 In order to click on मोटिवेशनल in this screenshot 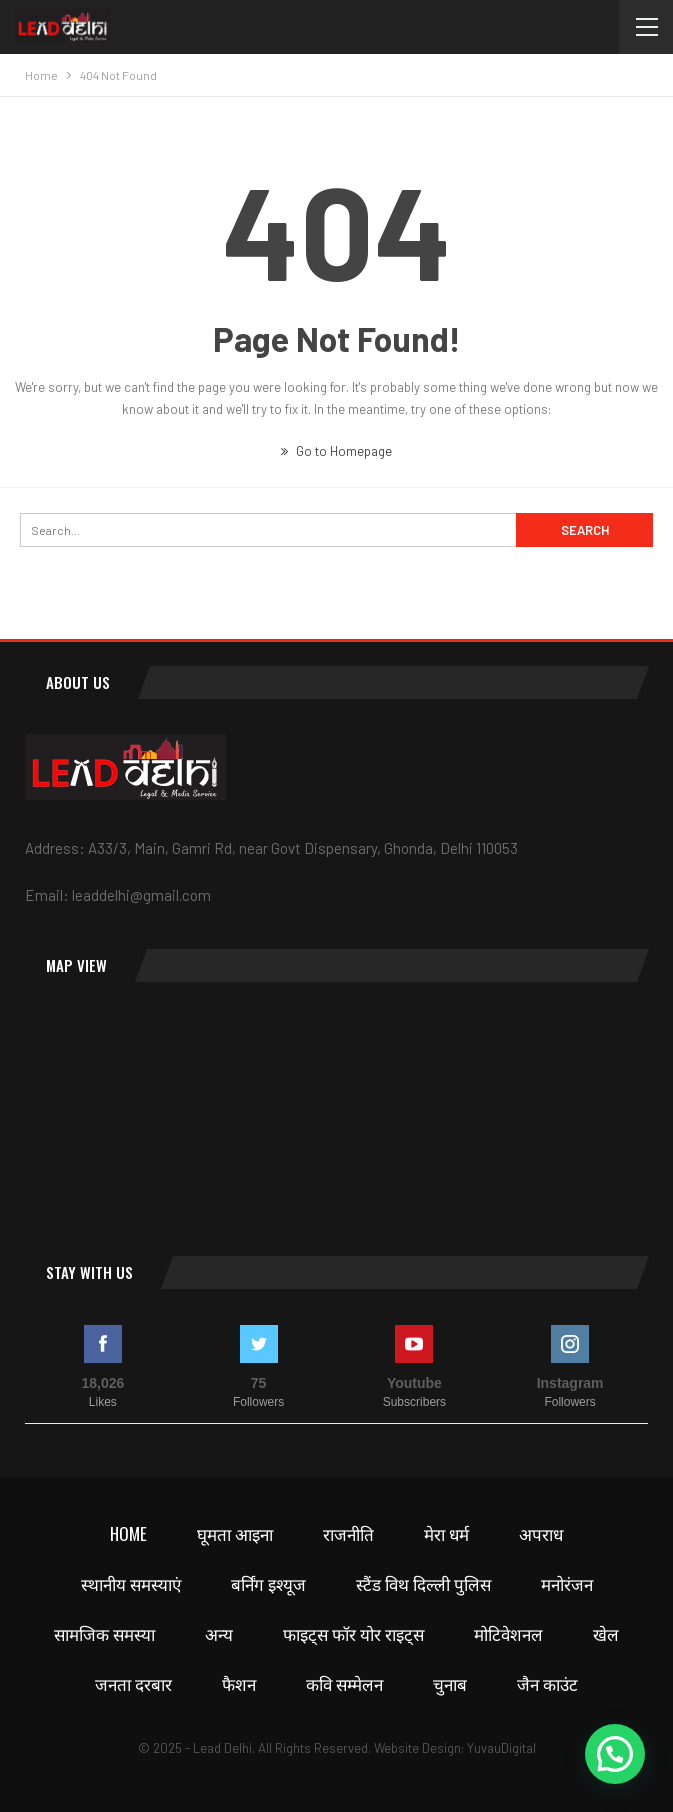, I will do `click(508, 1633)`.